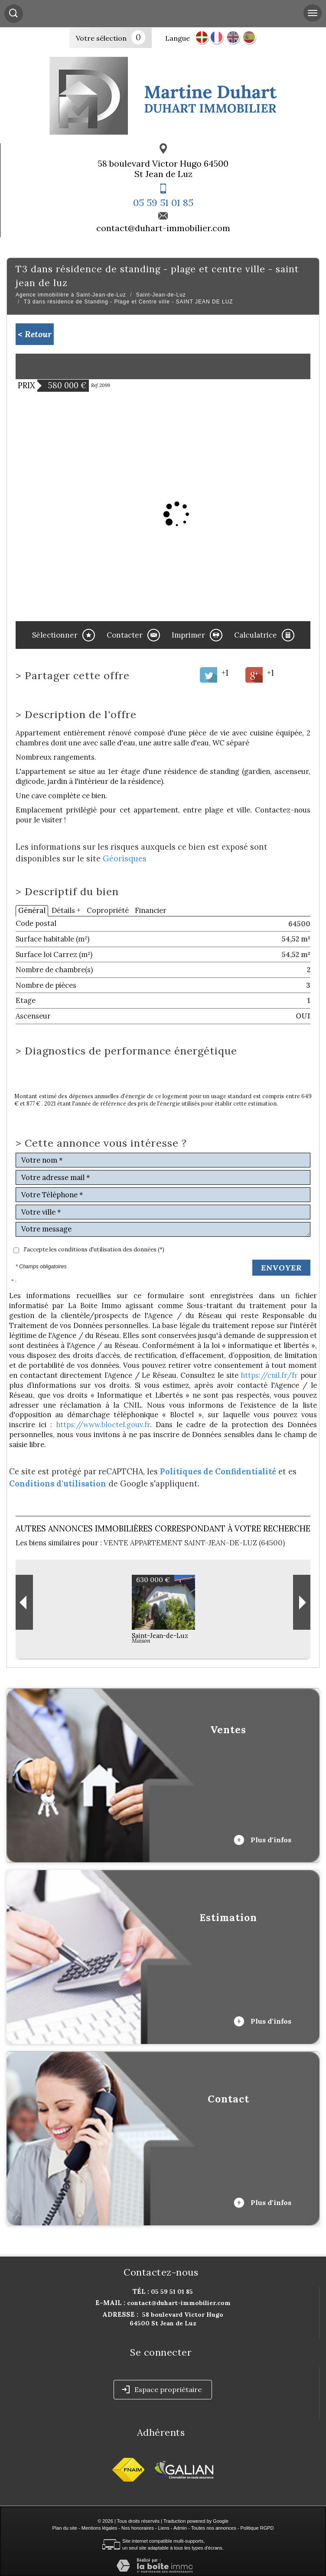 This screenshot has width=326, height=2576. What do you see at coordinates (101, 38) in the screenshot?
I see `Votre sélection` at bounding box center [101, 38].